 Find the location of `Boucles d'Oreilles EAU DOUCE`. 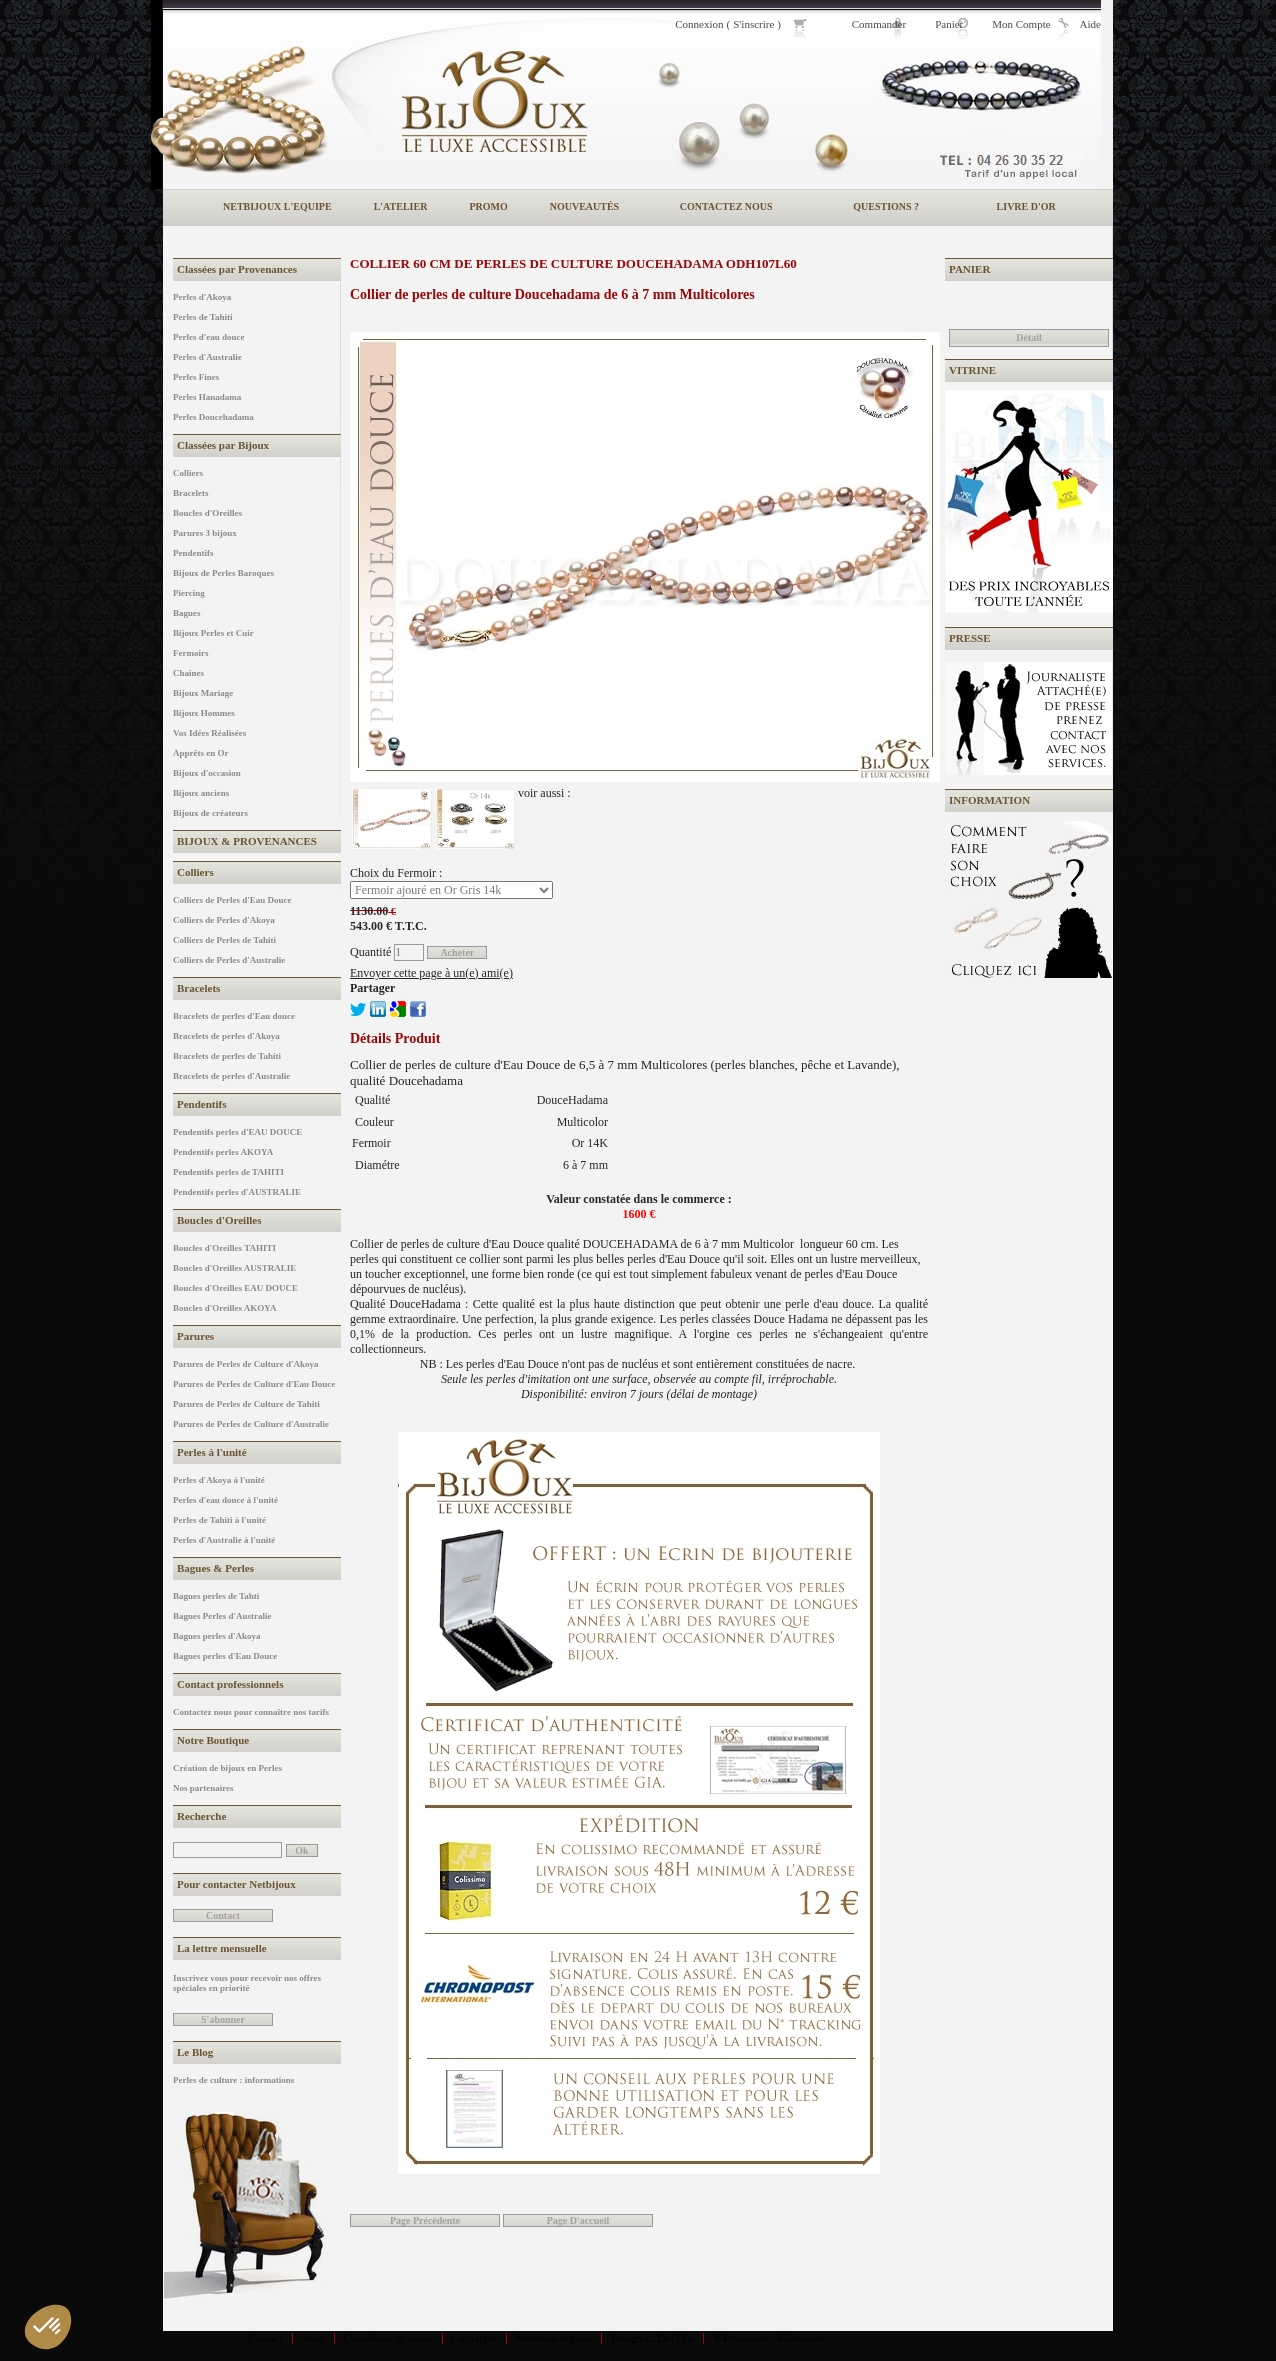

Boucles d'Oreilles EAU DOUCE is located at coordinates (235, 1288).